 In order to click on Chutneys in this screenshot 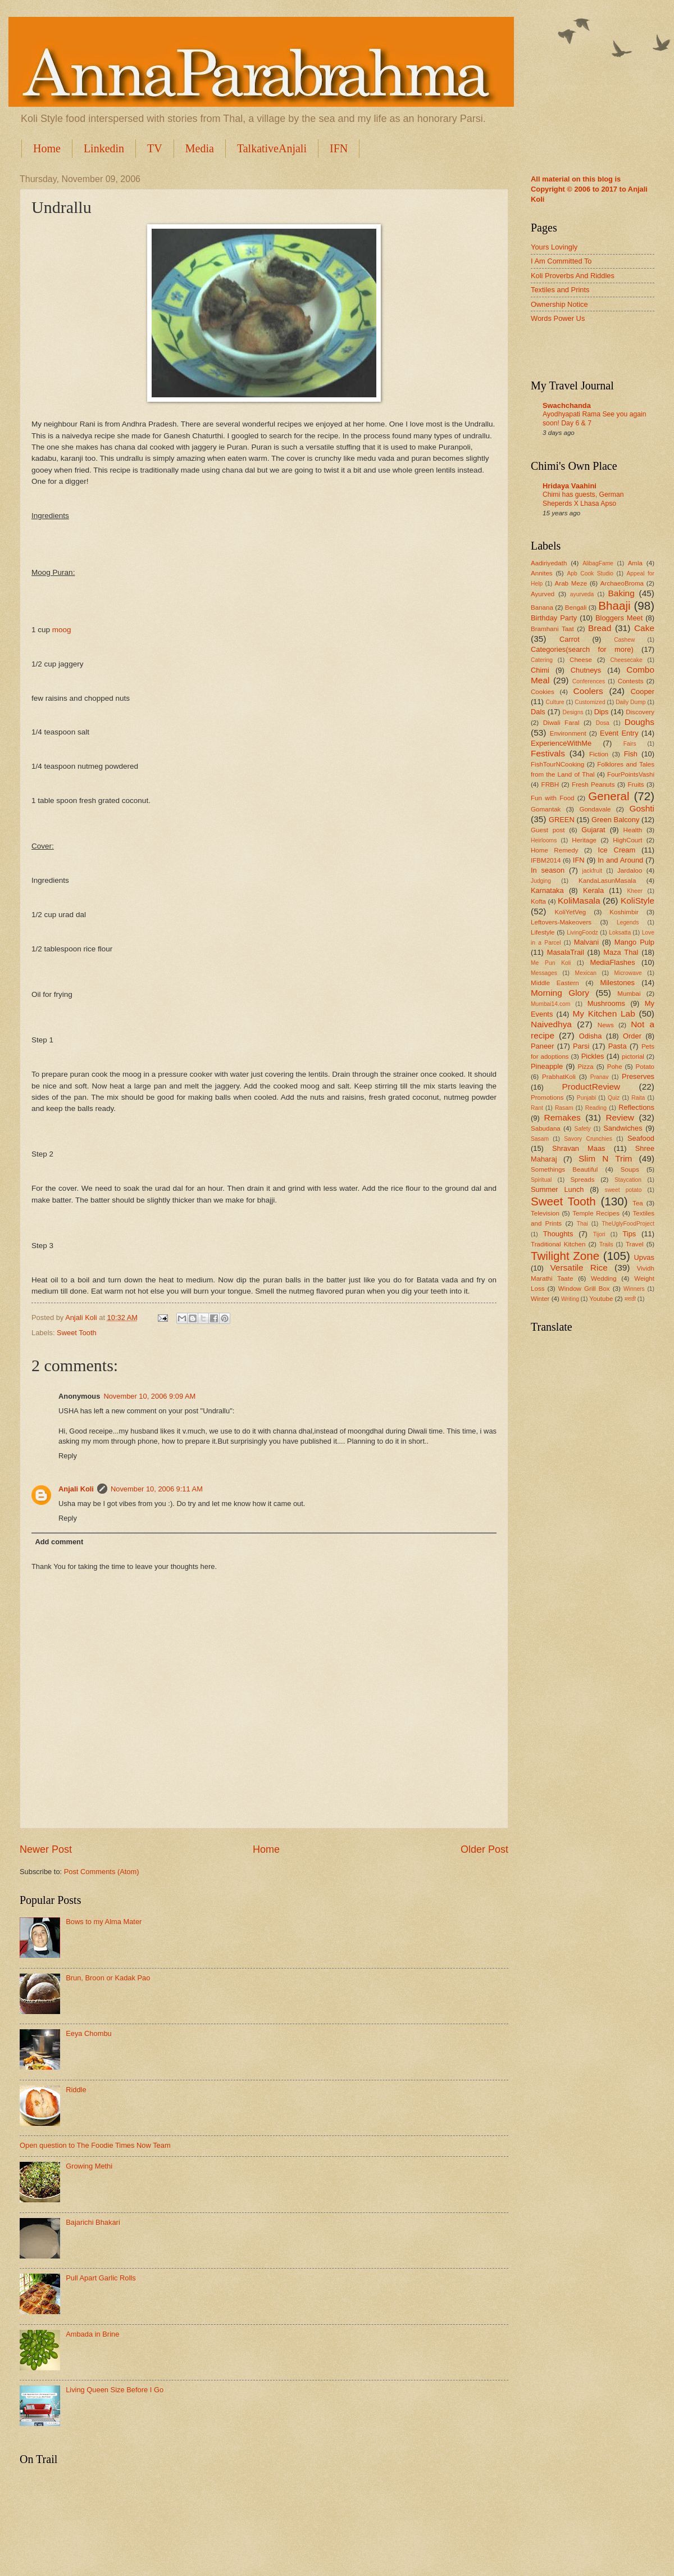, I will do `click(586, 670)`.